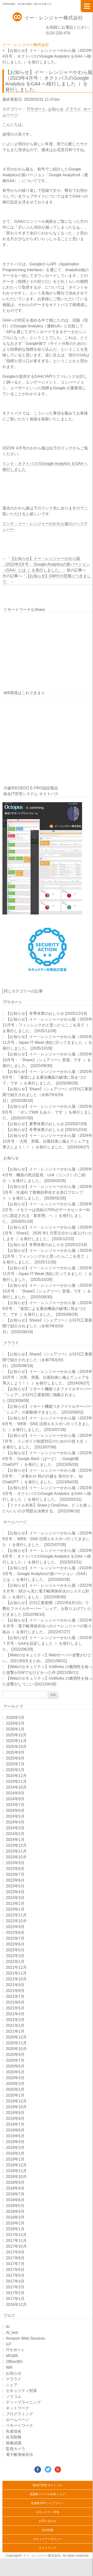  I want to click on 2023年10月, so click(16, 1857).